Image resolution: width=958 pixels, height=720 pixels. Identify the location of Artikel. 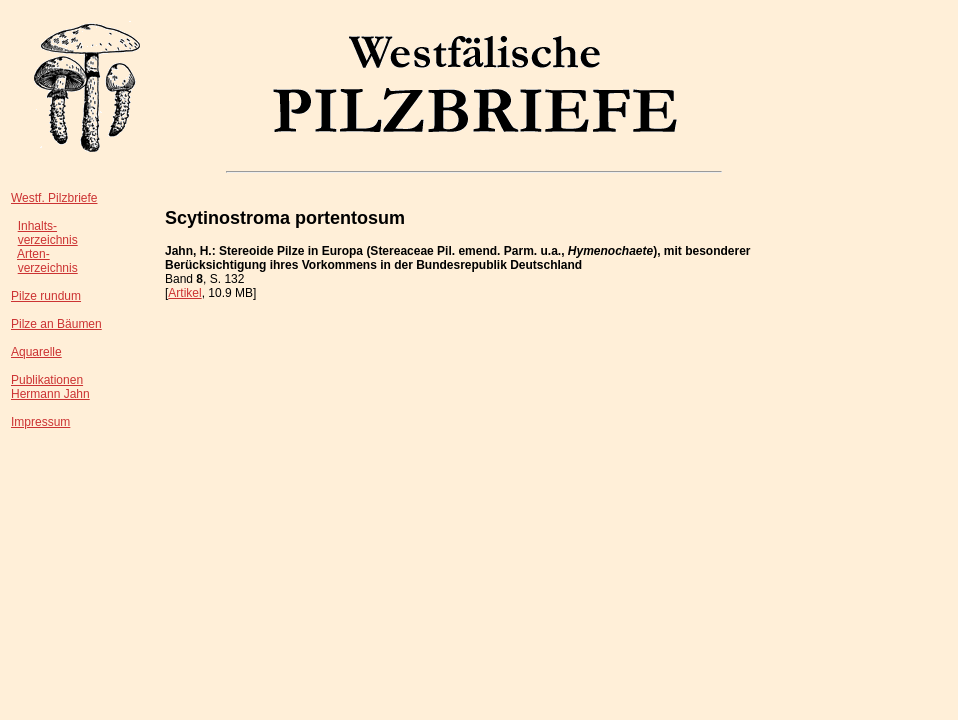
(184, 293).